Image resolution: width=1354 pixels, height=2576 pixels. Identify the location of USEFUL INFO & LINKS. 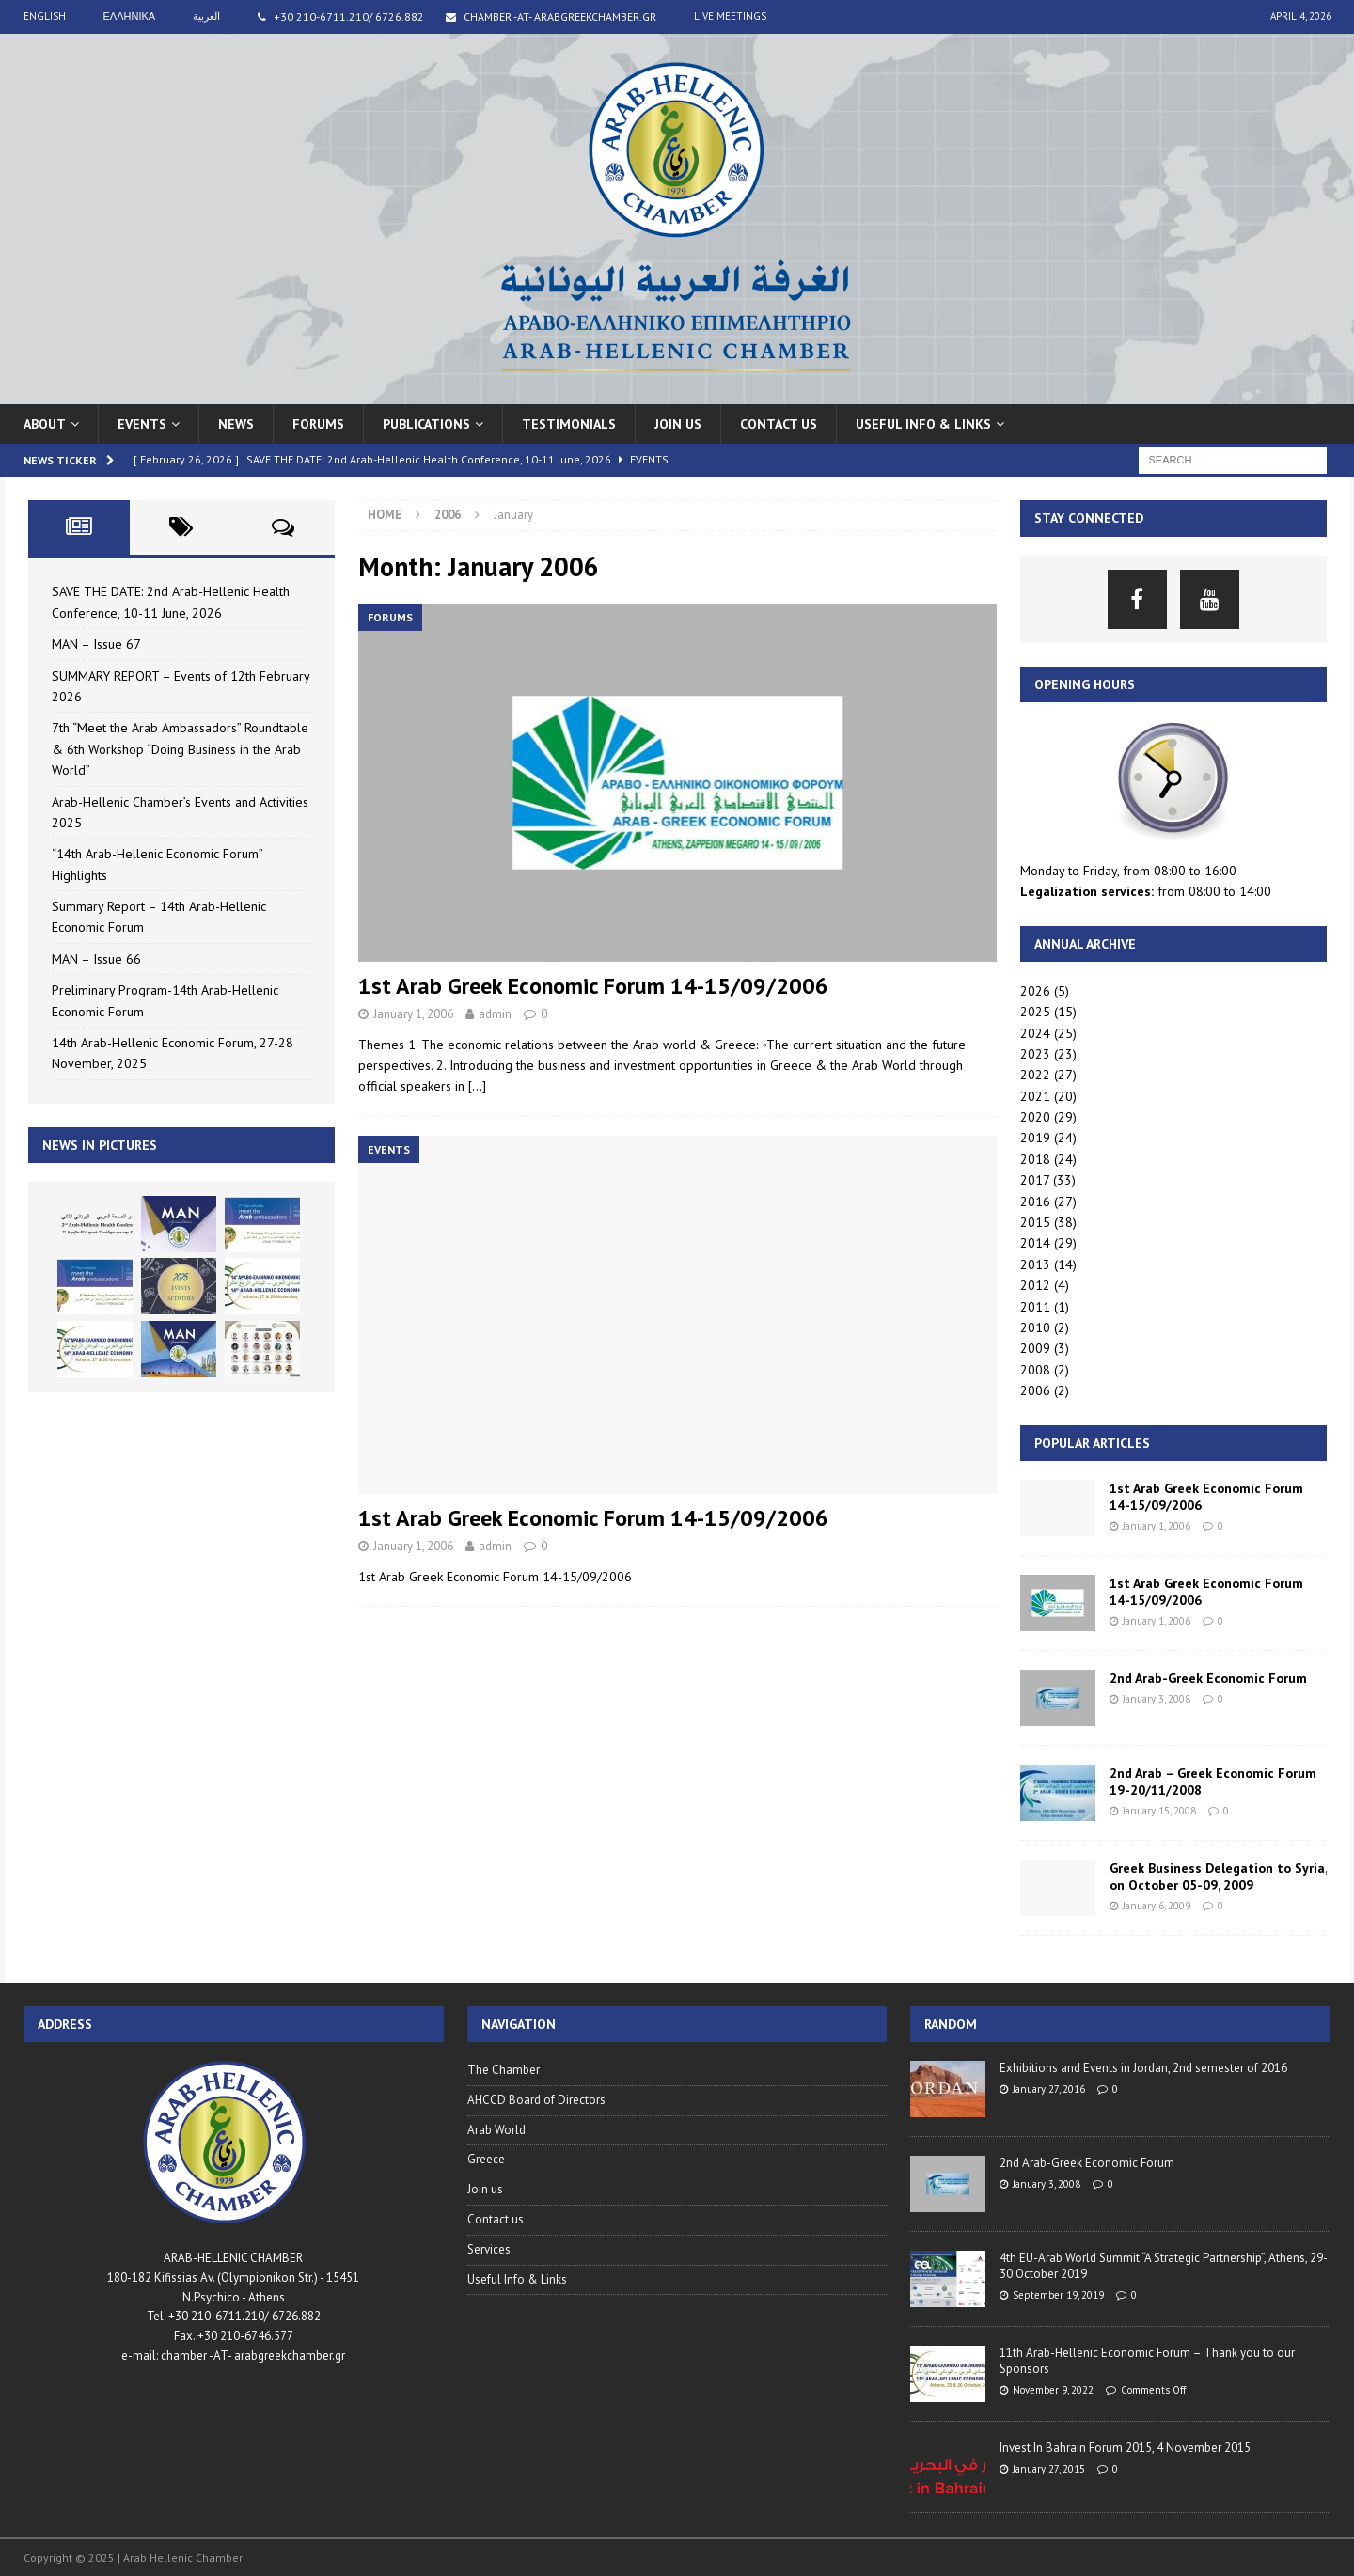
(923, 424).